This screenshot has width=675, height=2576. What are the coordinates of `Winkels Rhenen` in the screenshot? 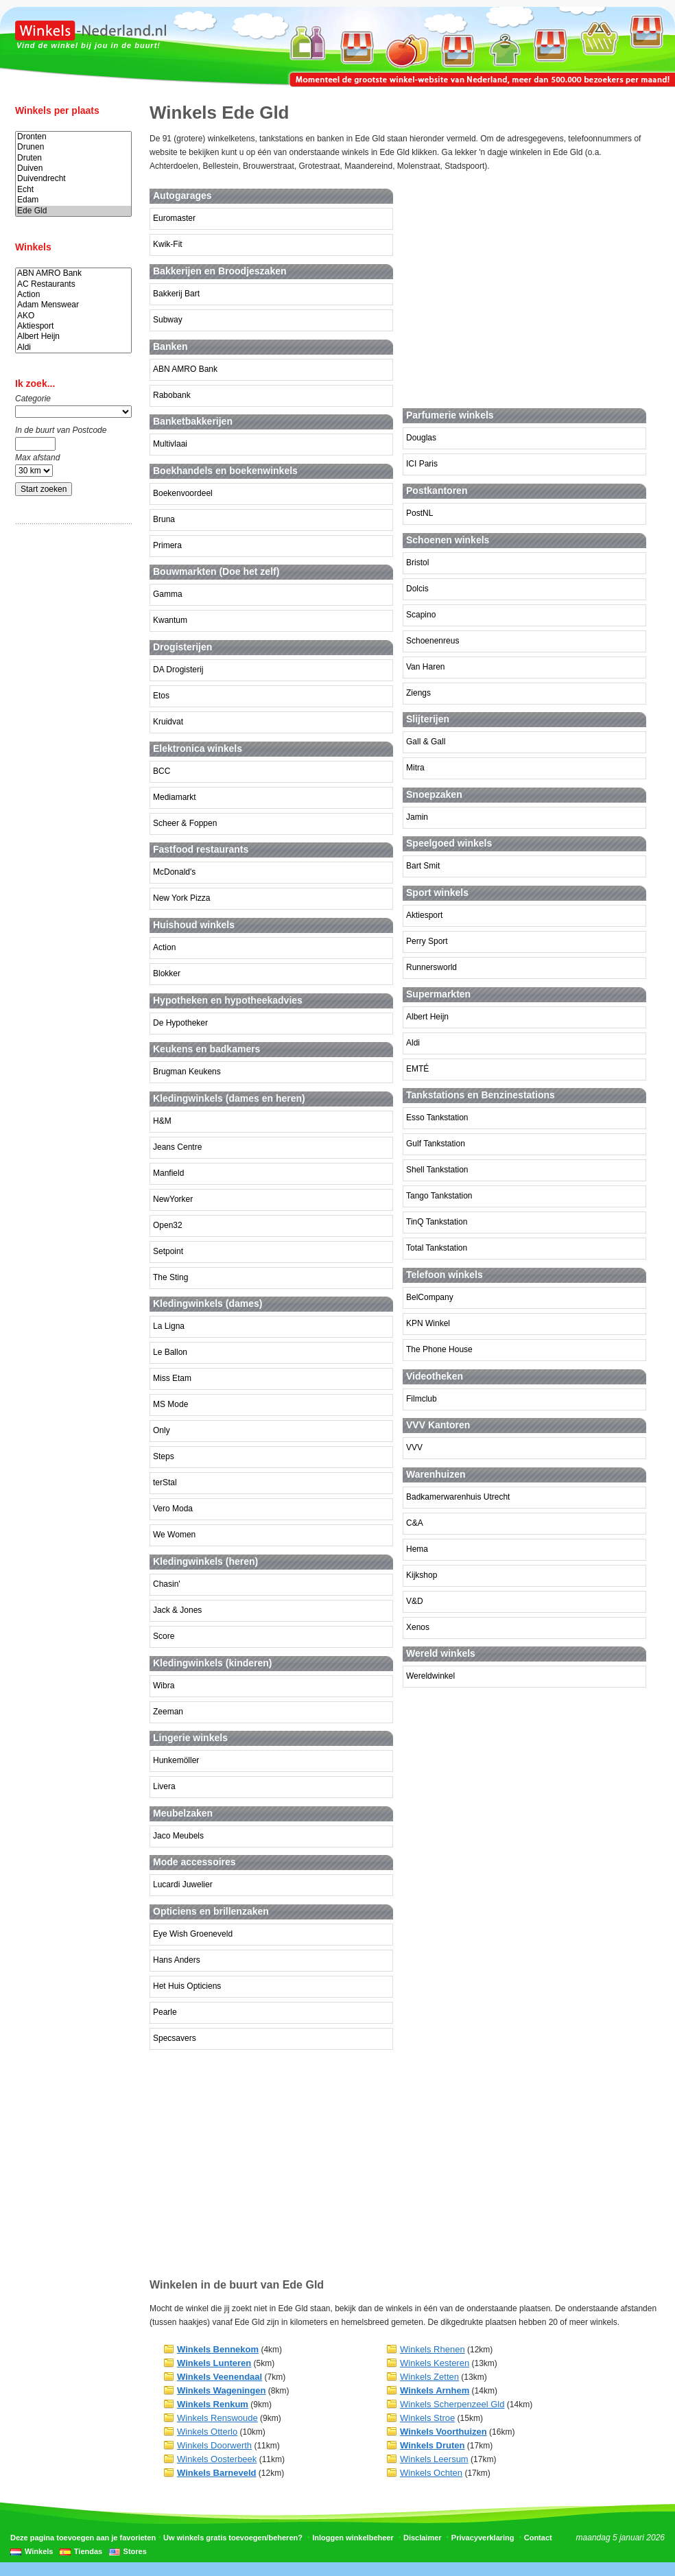 It's located at (432, 2349).